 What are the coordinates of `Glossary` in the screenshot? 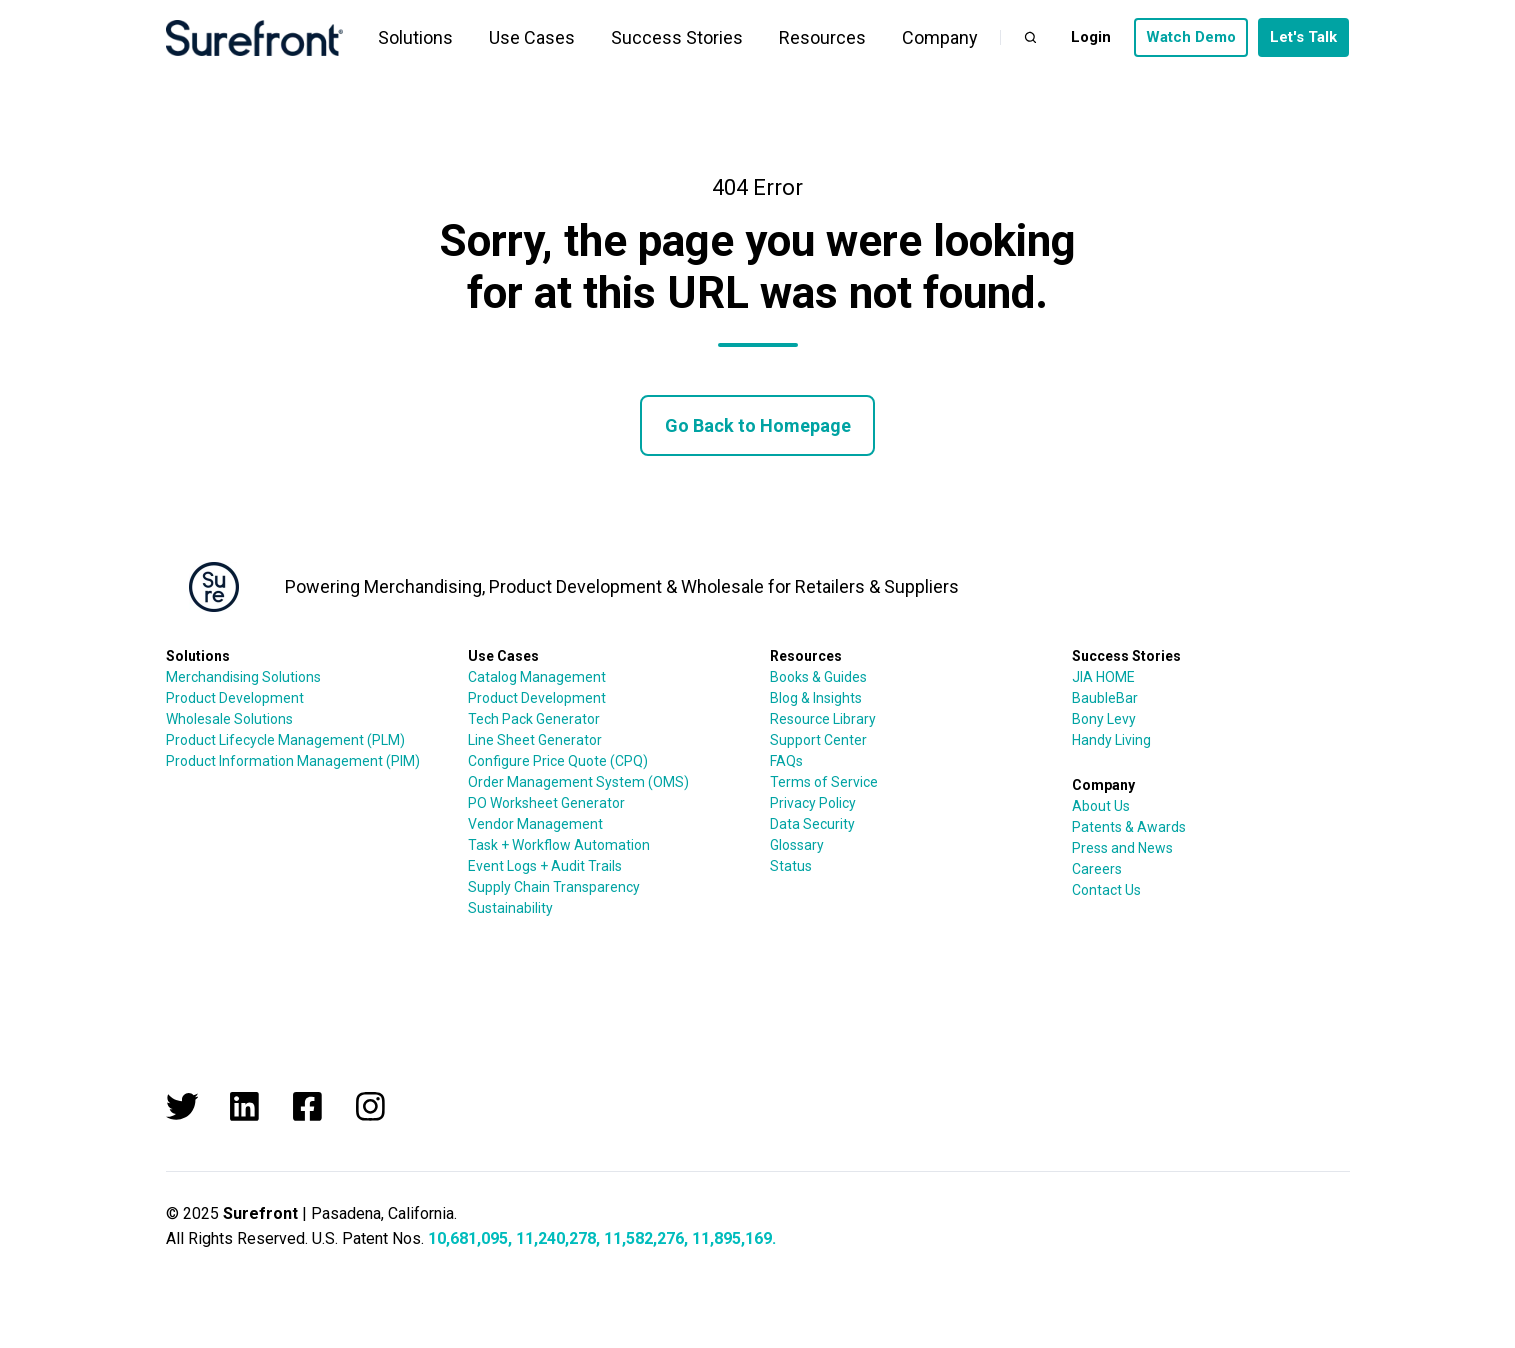 It's located at (797, 845).